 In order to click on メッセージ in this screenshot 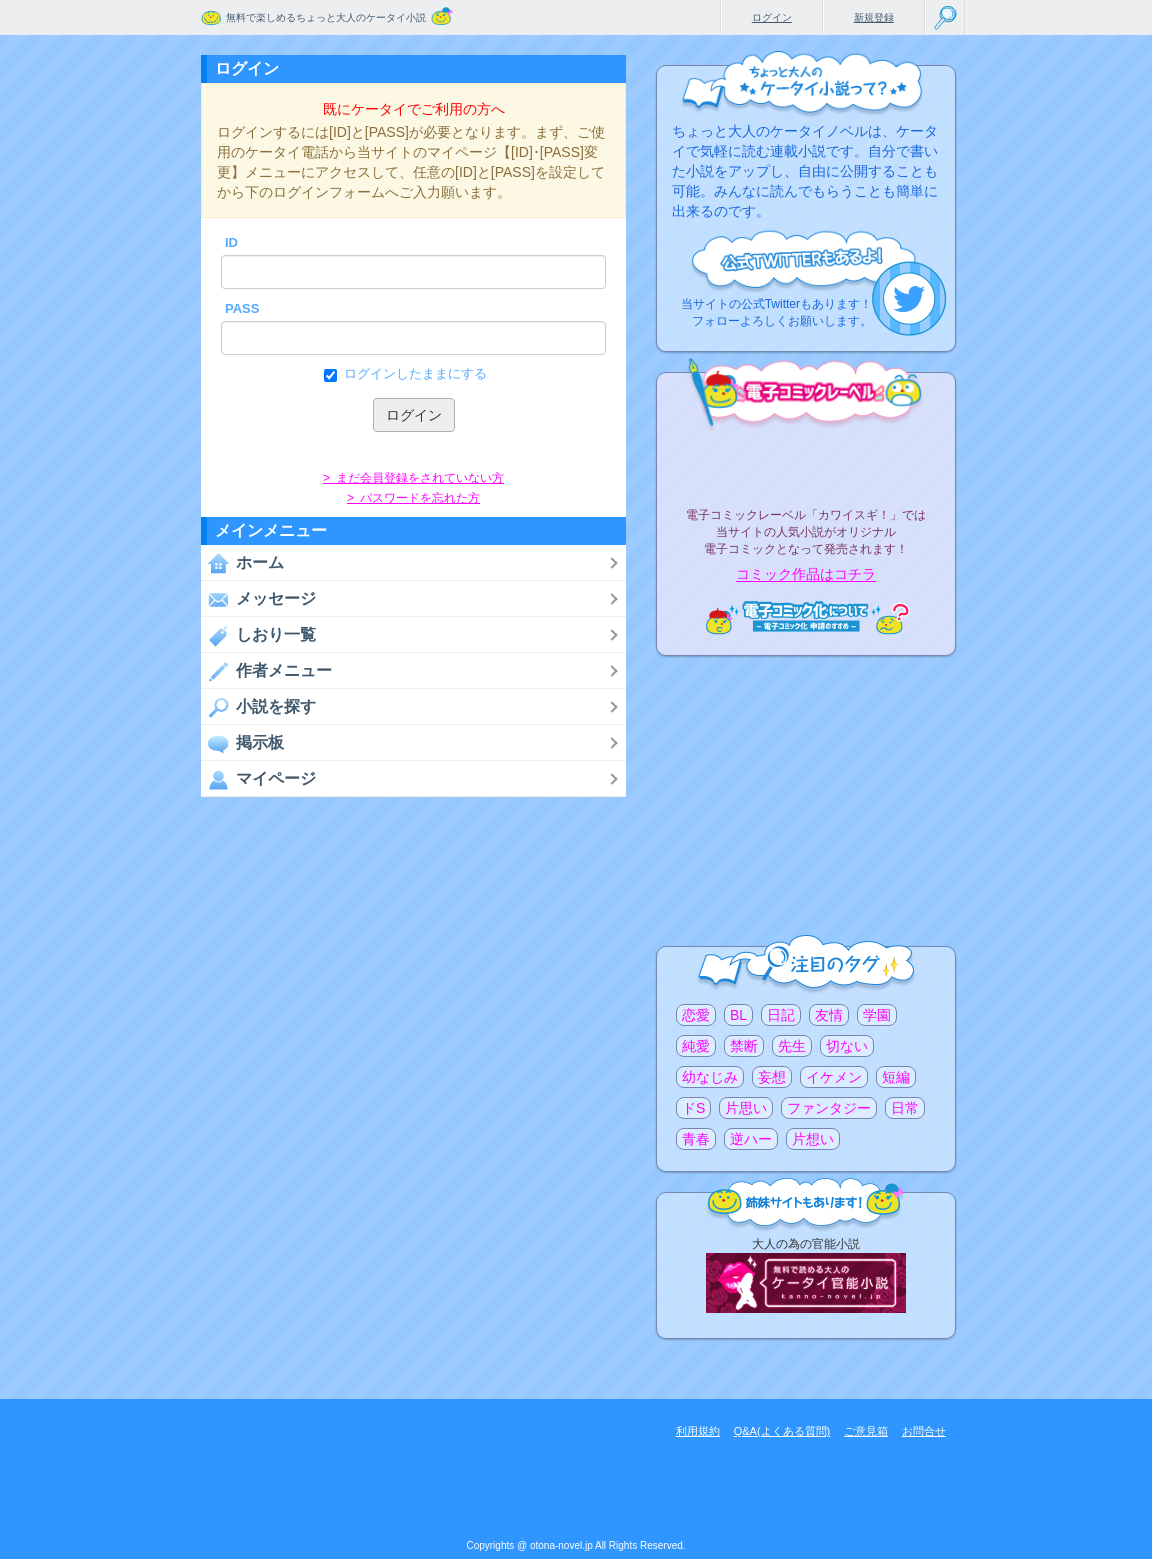, I will do `click(258, 599)`.